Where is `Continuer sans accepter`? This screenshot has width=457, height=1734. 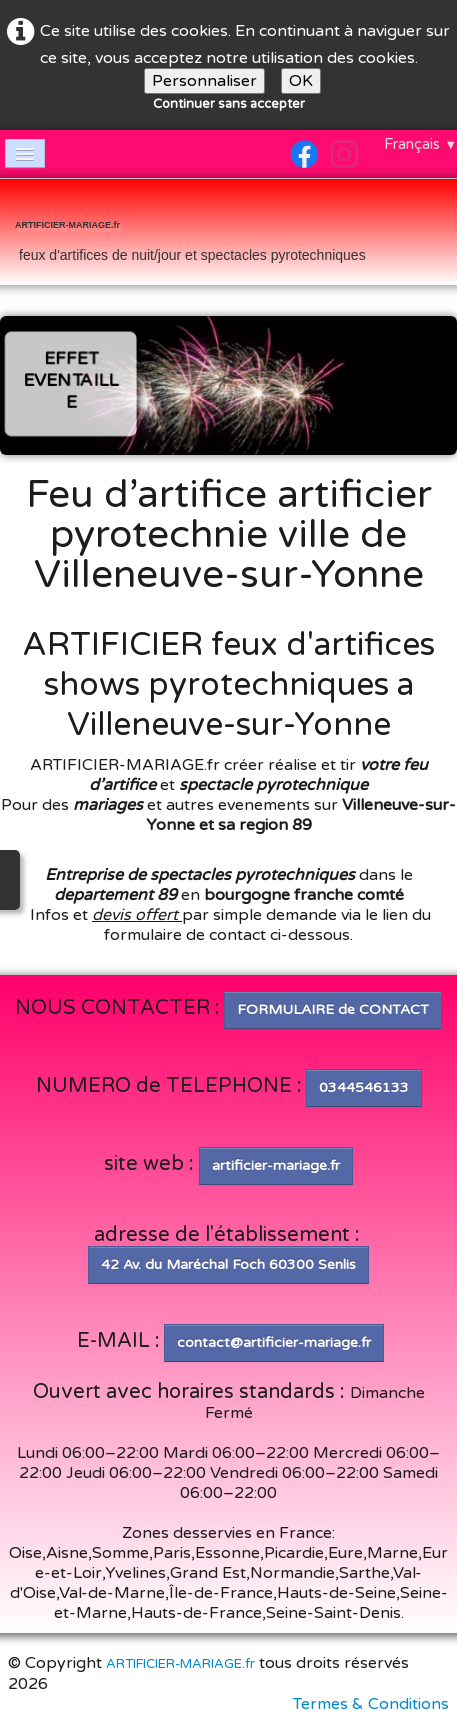
Continuer sans accepter is located at coordinates (229, 104).